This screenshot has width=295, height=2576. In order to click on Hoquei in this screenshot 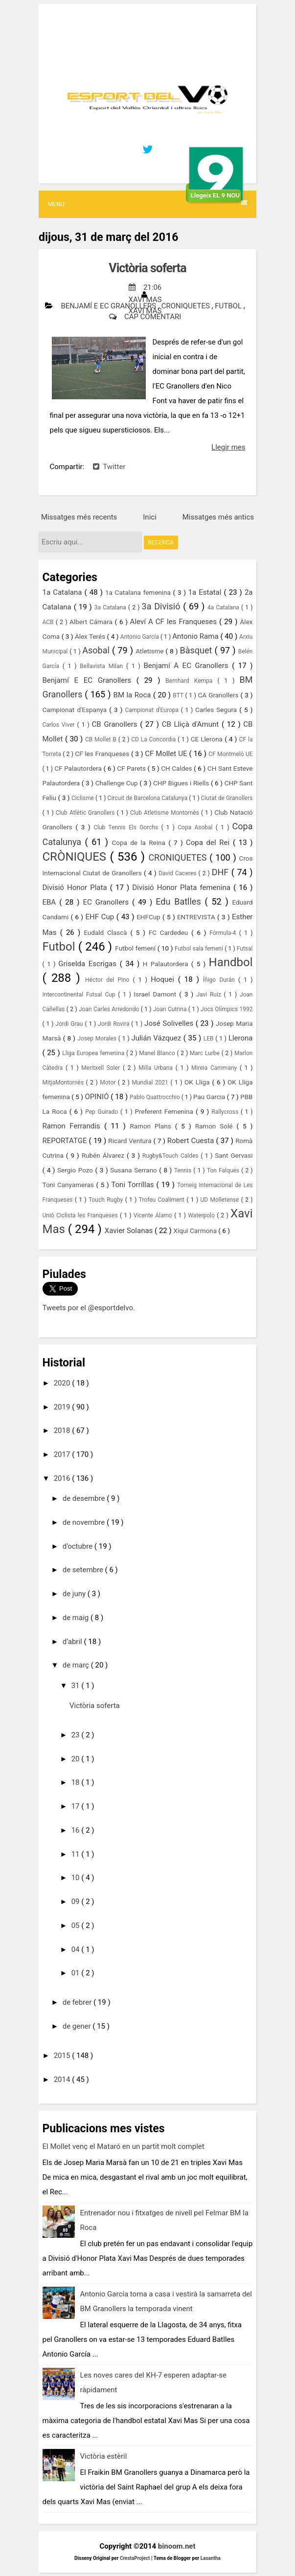, I will do `click(164, 979)`.